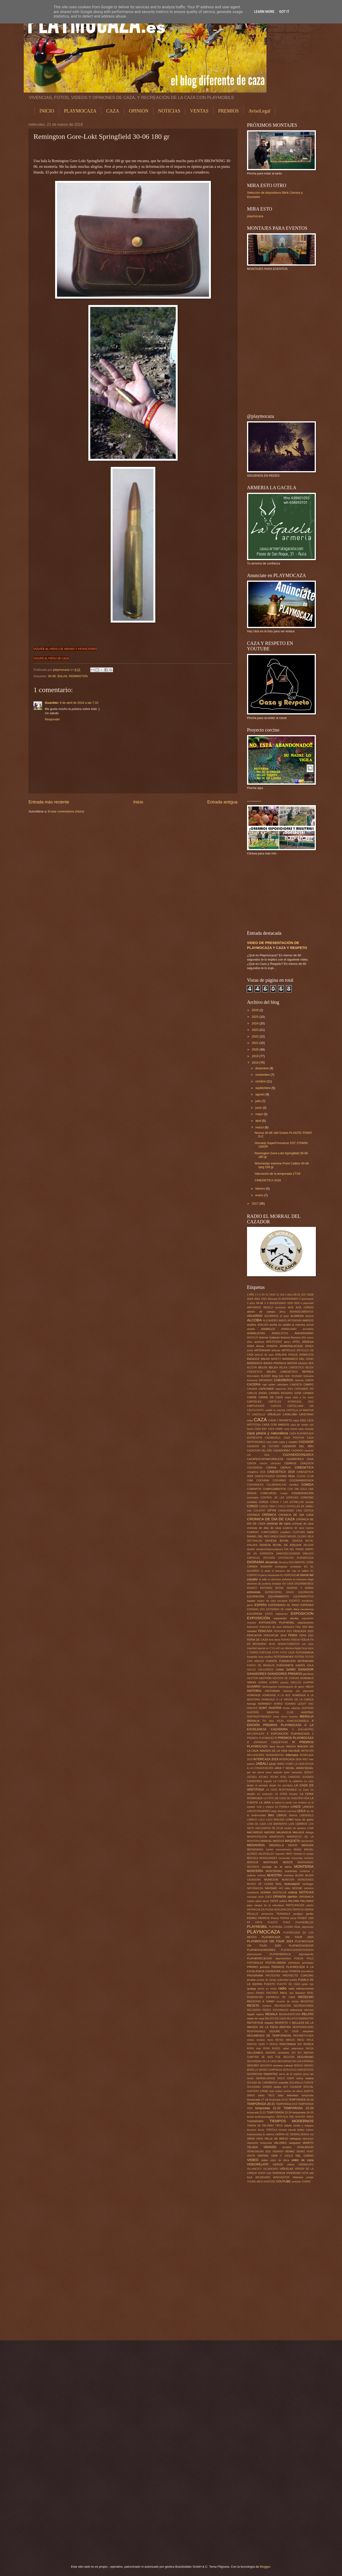 Image resolution: width=342 pixels, height=2576 pixels. Describe the element at coordinates (293, 2173) in the screenshot. I see `VIVENCIAS` at that location.